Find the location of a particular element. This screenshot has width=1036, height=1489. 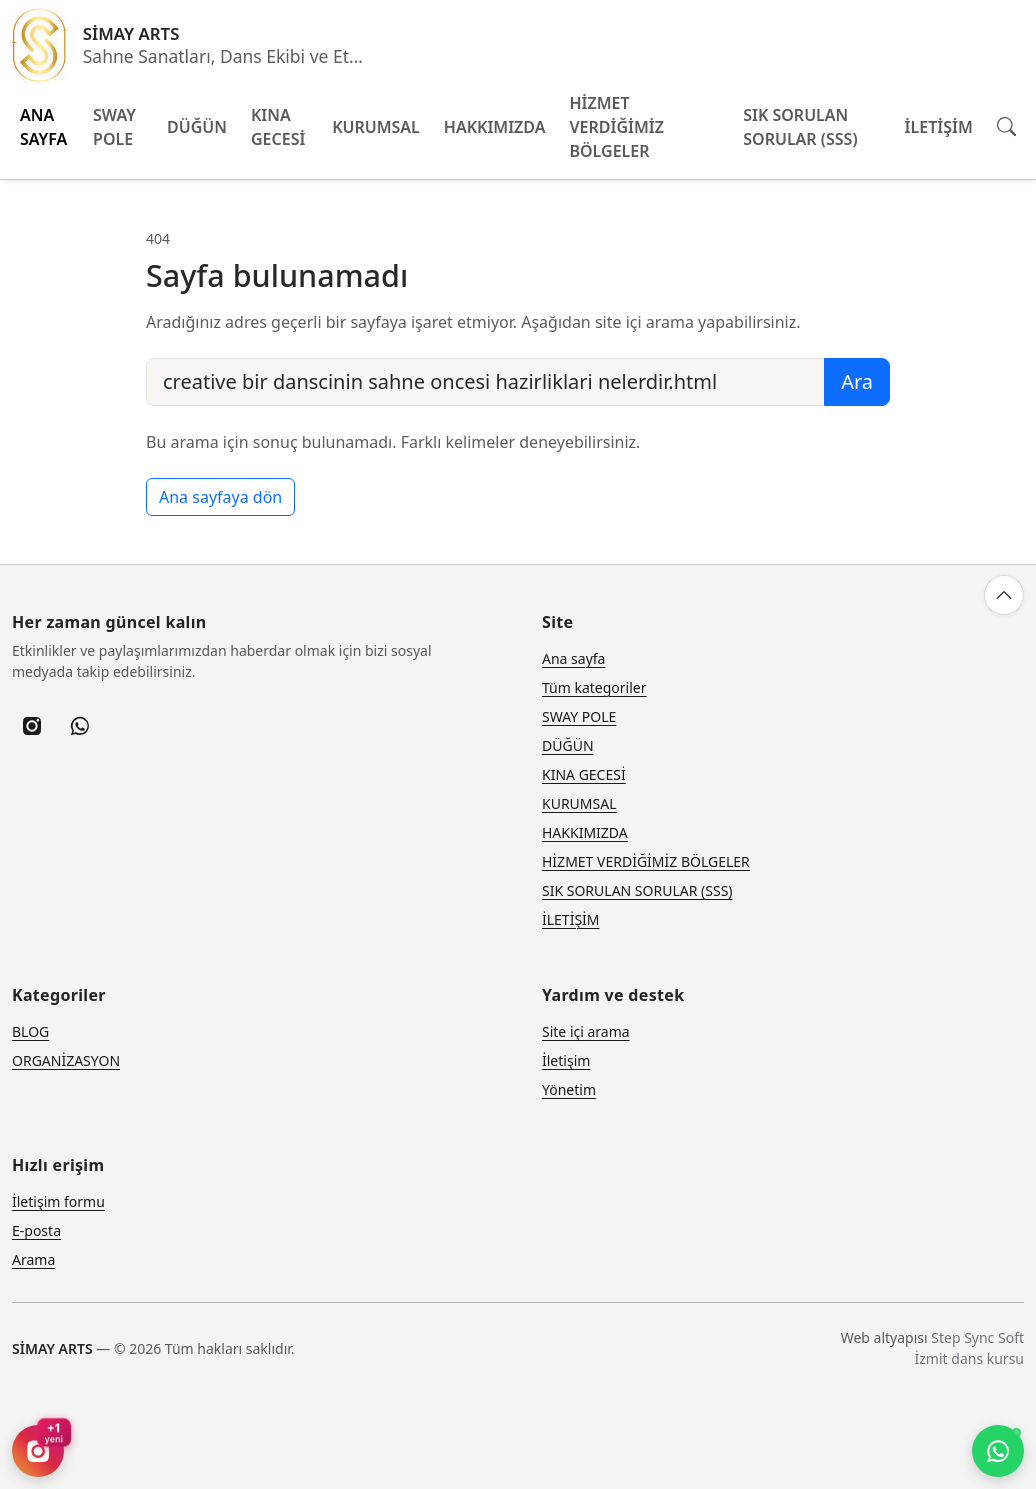

Ana sayfa is located at coordinates (573, 658).